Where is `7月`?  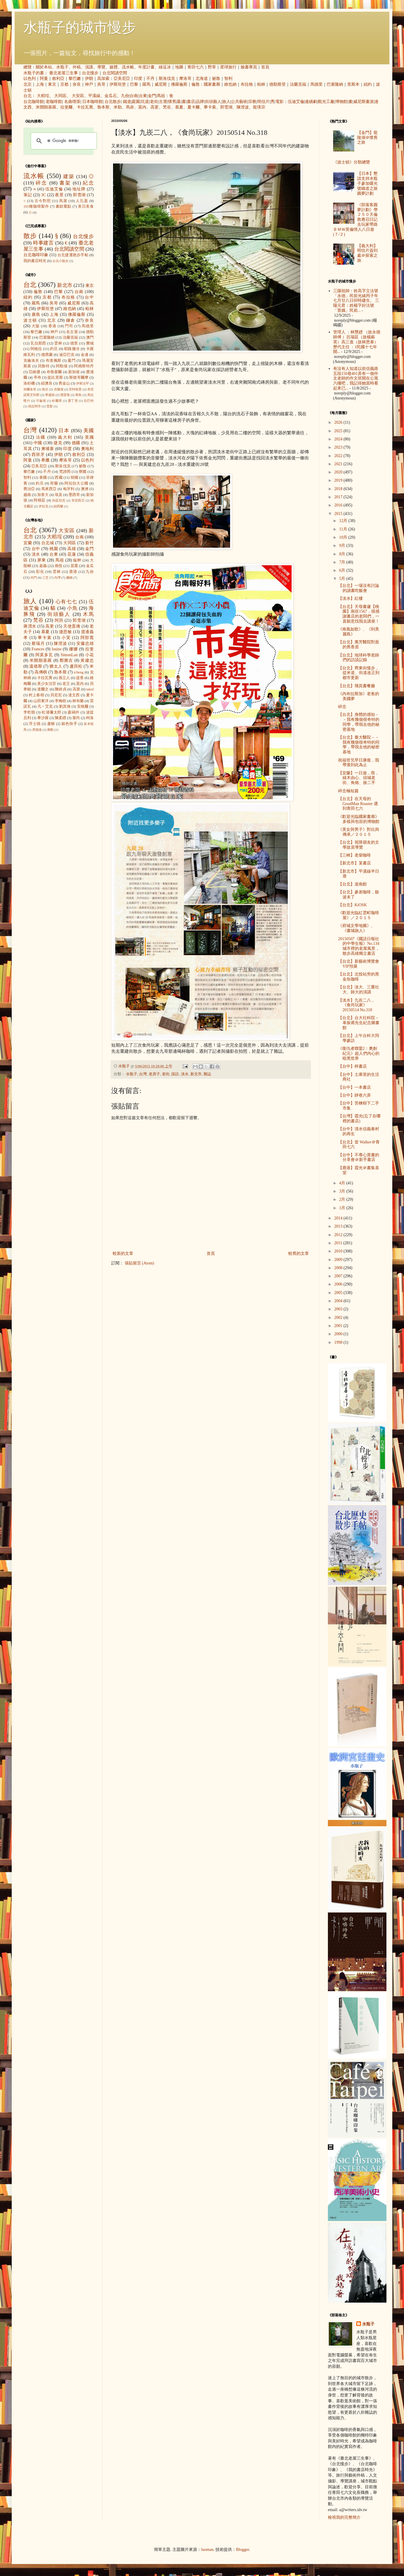
7月 is located at coordinates (342, 562).